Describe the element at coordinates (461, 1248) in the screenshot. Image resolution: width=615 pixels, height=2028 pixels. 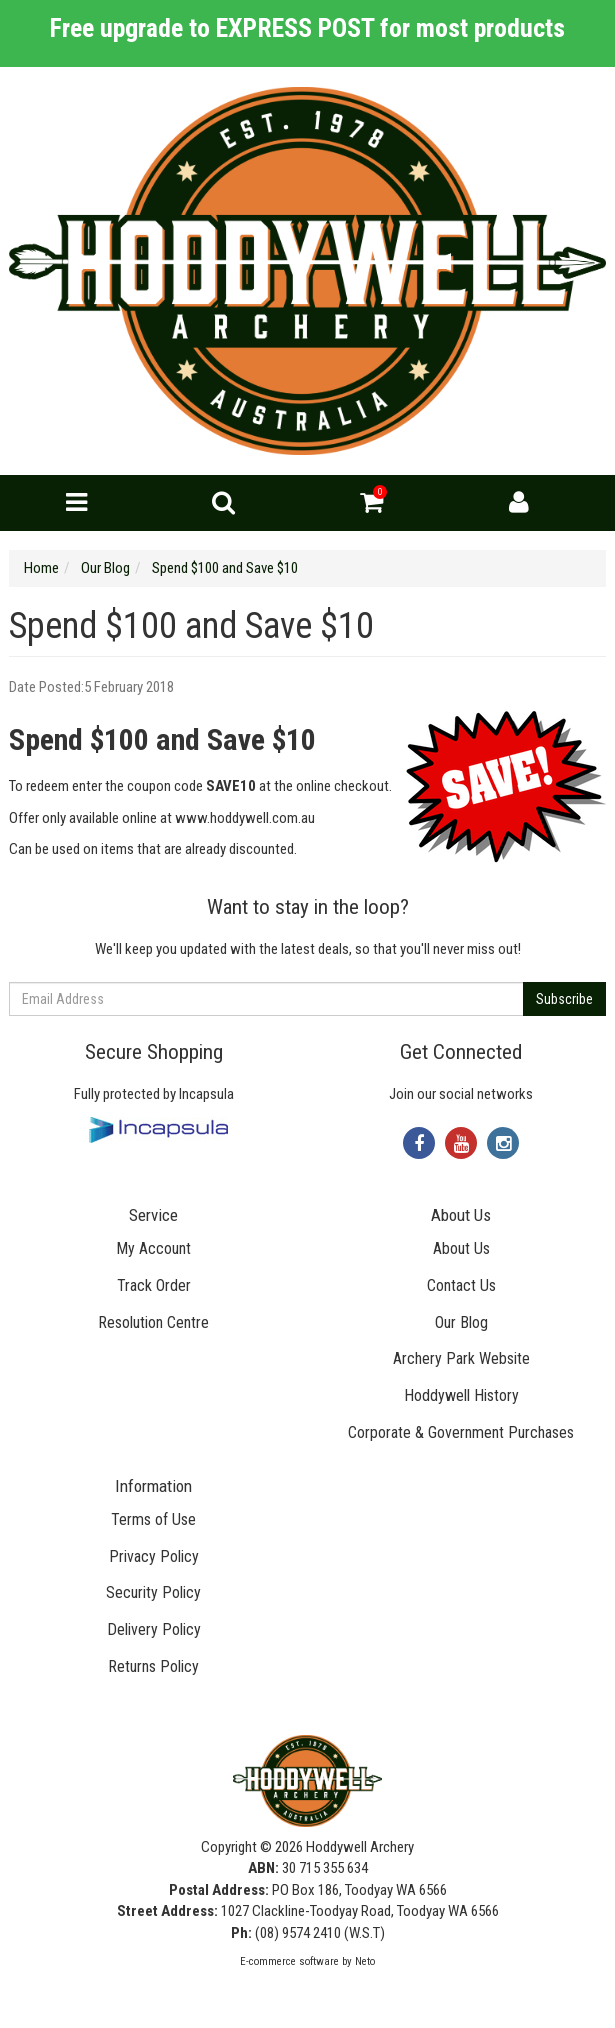
I see `About Us` at that location.